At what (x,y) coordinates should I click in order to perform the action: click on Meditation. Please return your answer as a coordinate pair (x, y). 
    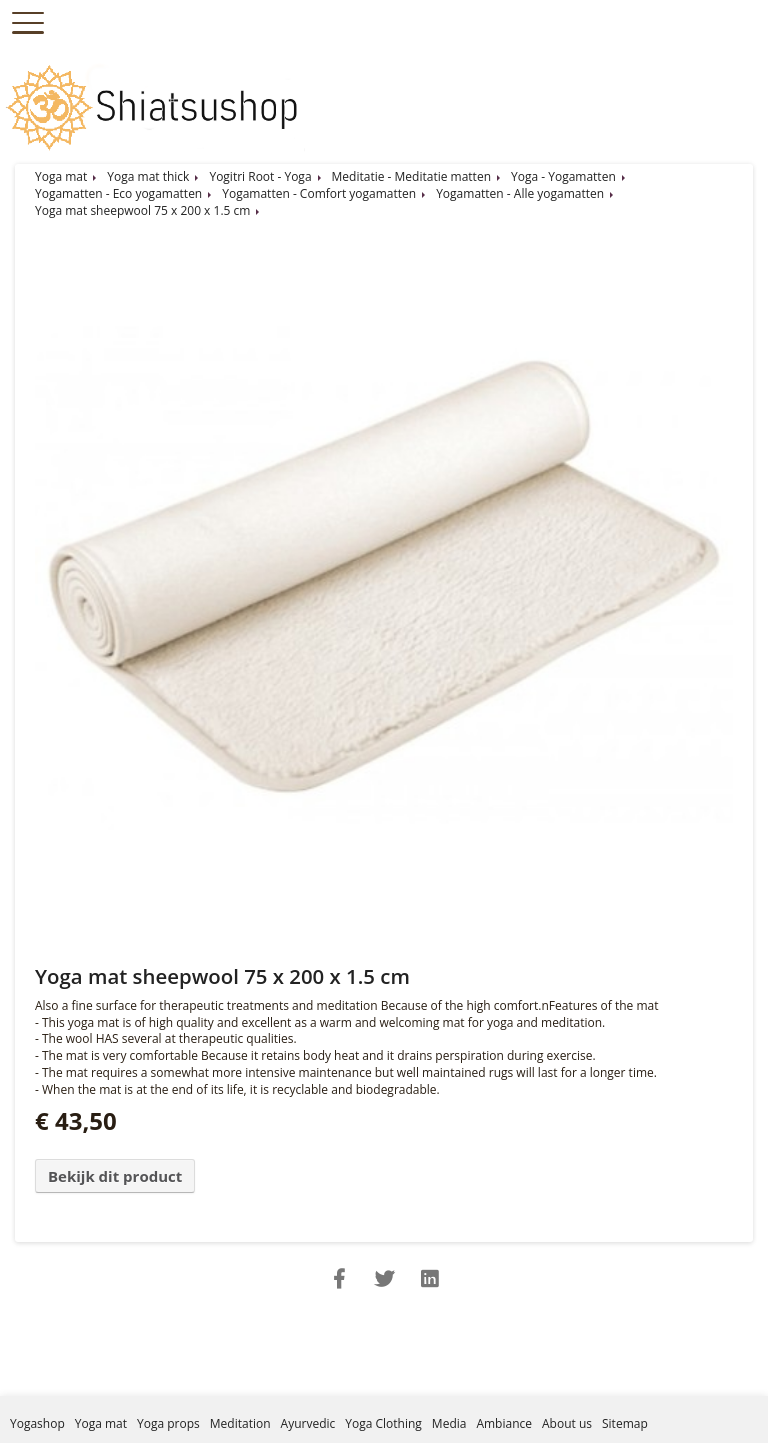
    Looking at the image, I should click on (240, 1423).